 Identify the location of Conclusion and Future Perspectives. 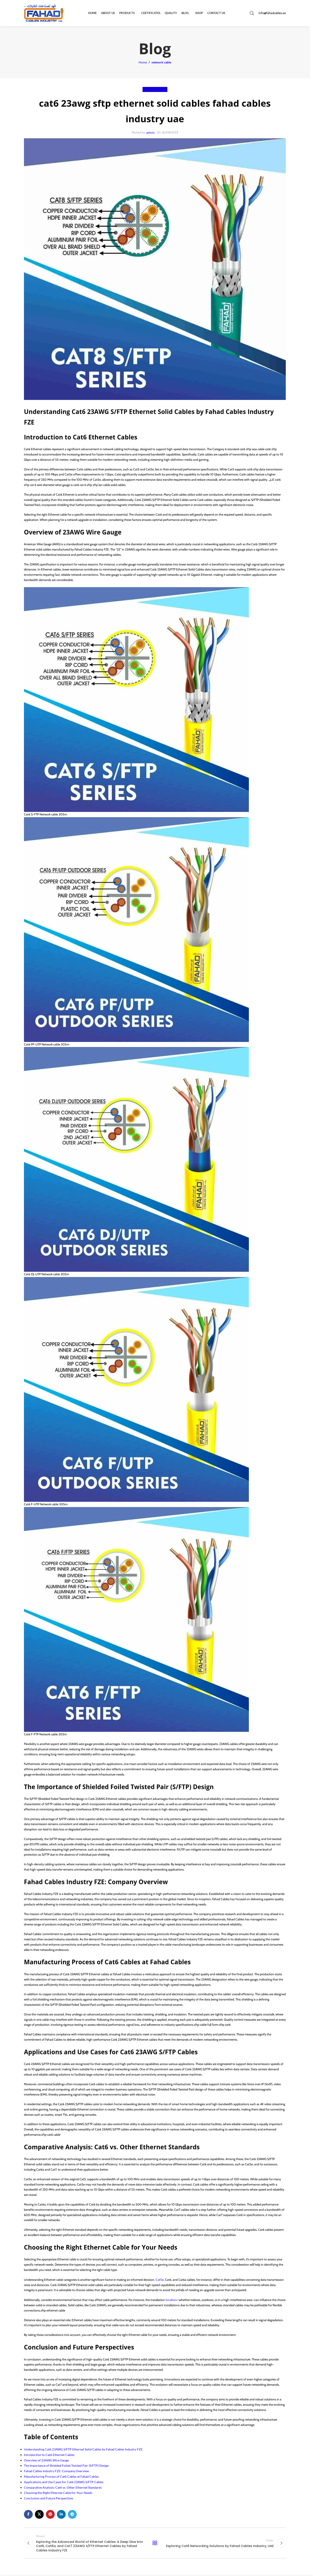
(48, 2498).